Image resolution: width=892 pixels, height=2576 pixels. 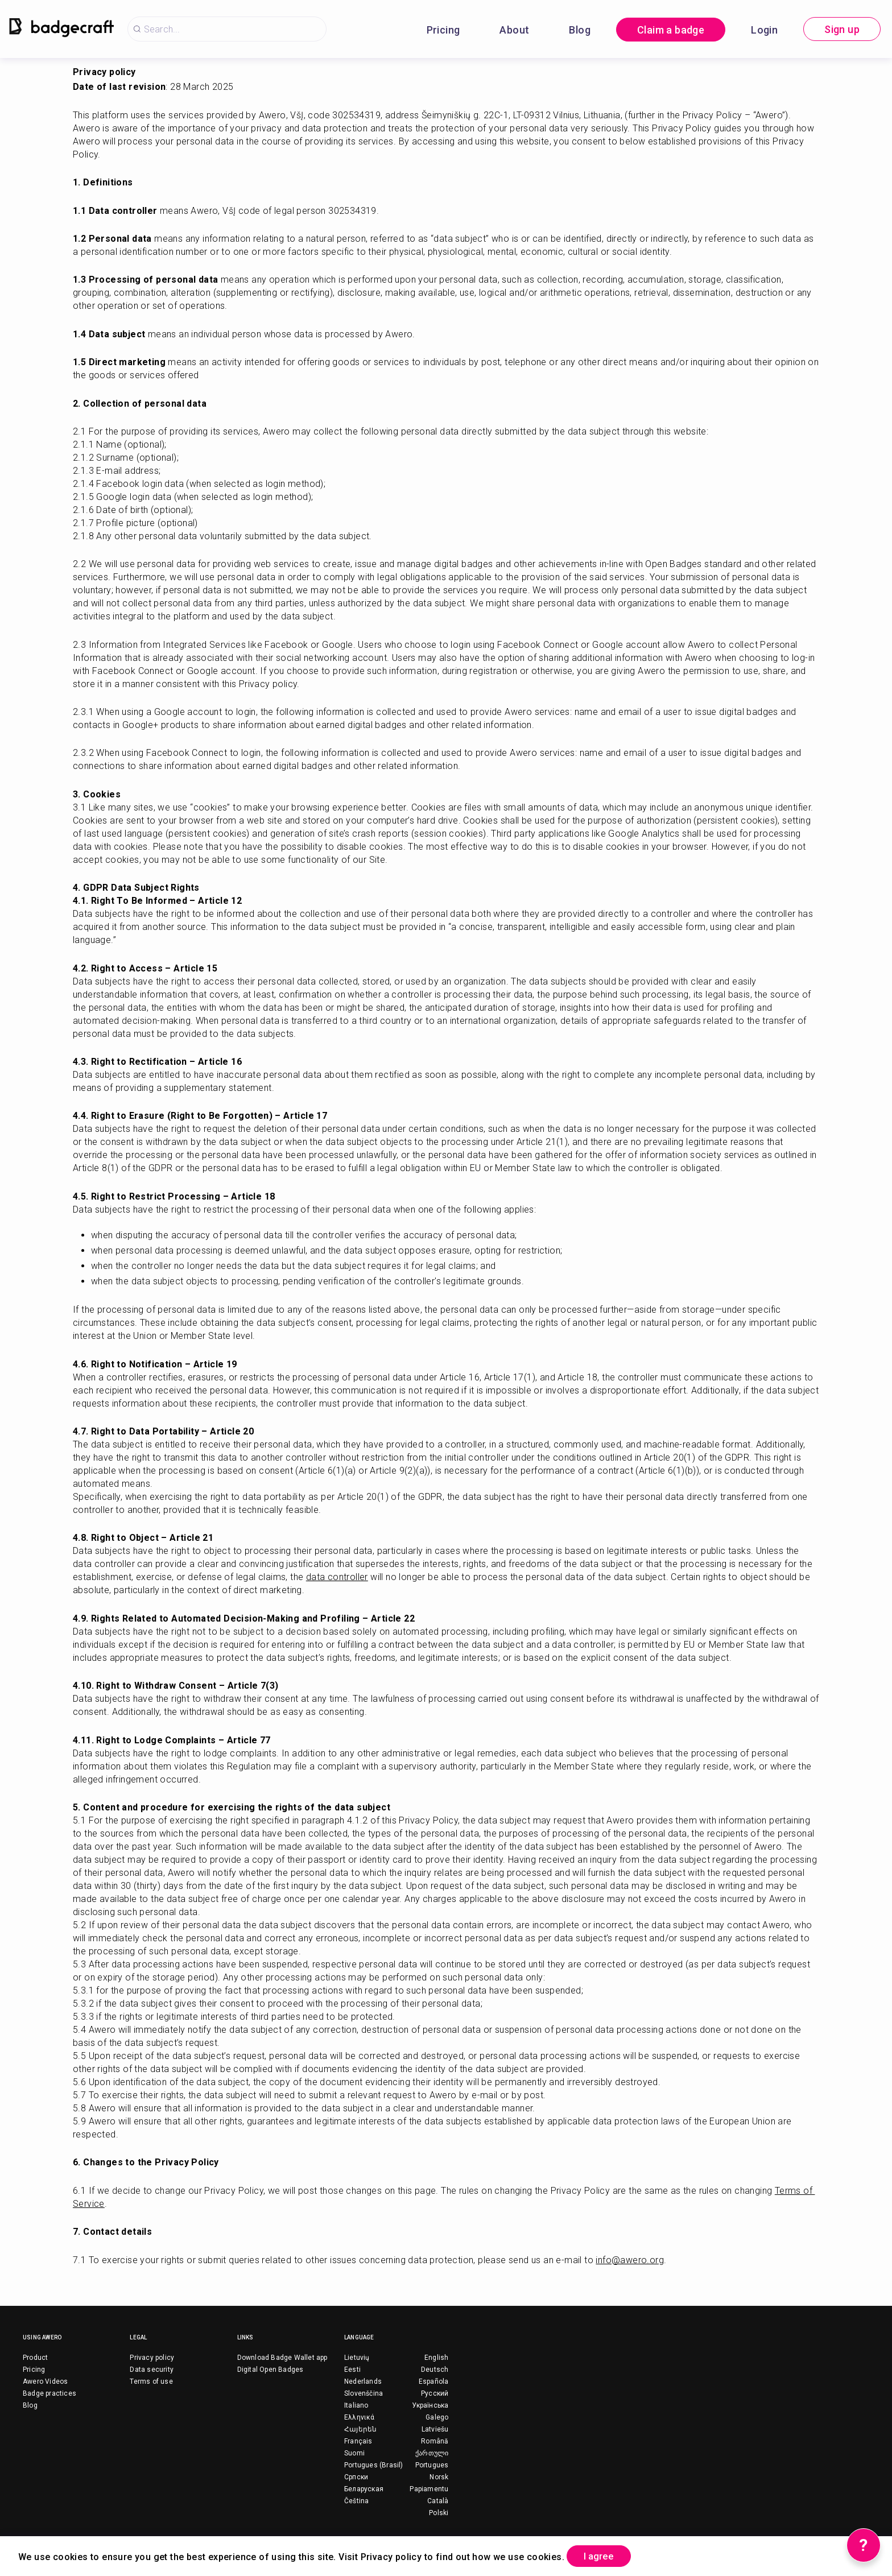 I want to click on Italiano, so click(x=356, y=2405).